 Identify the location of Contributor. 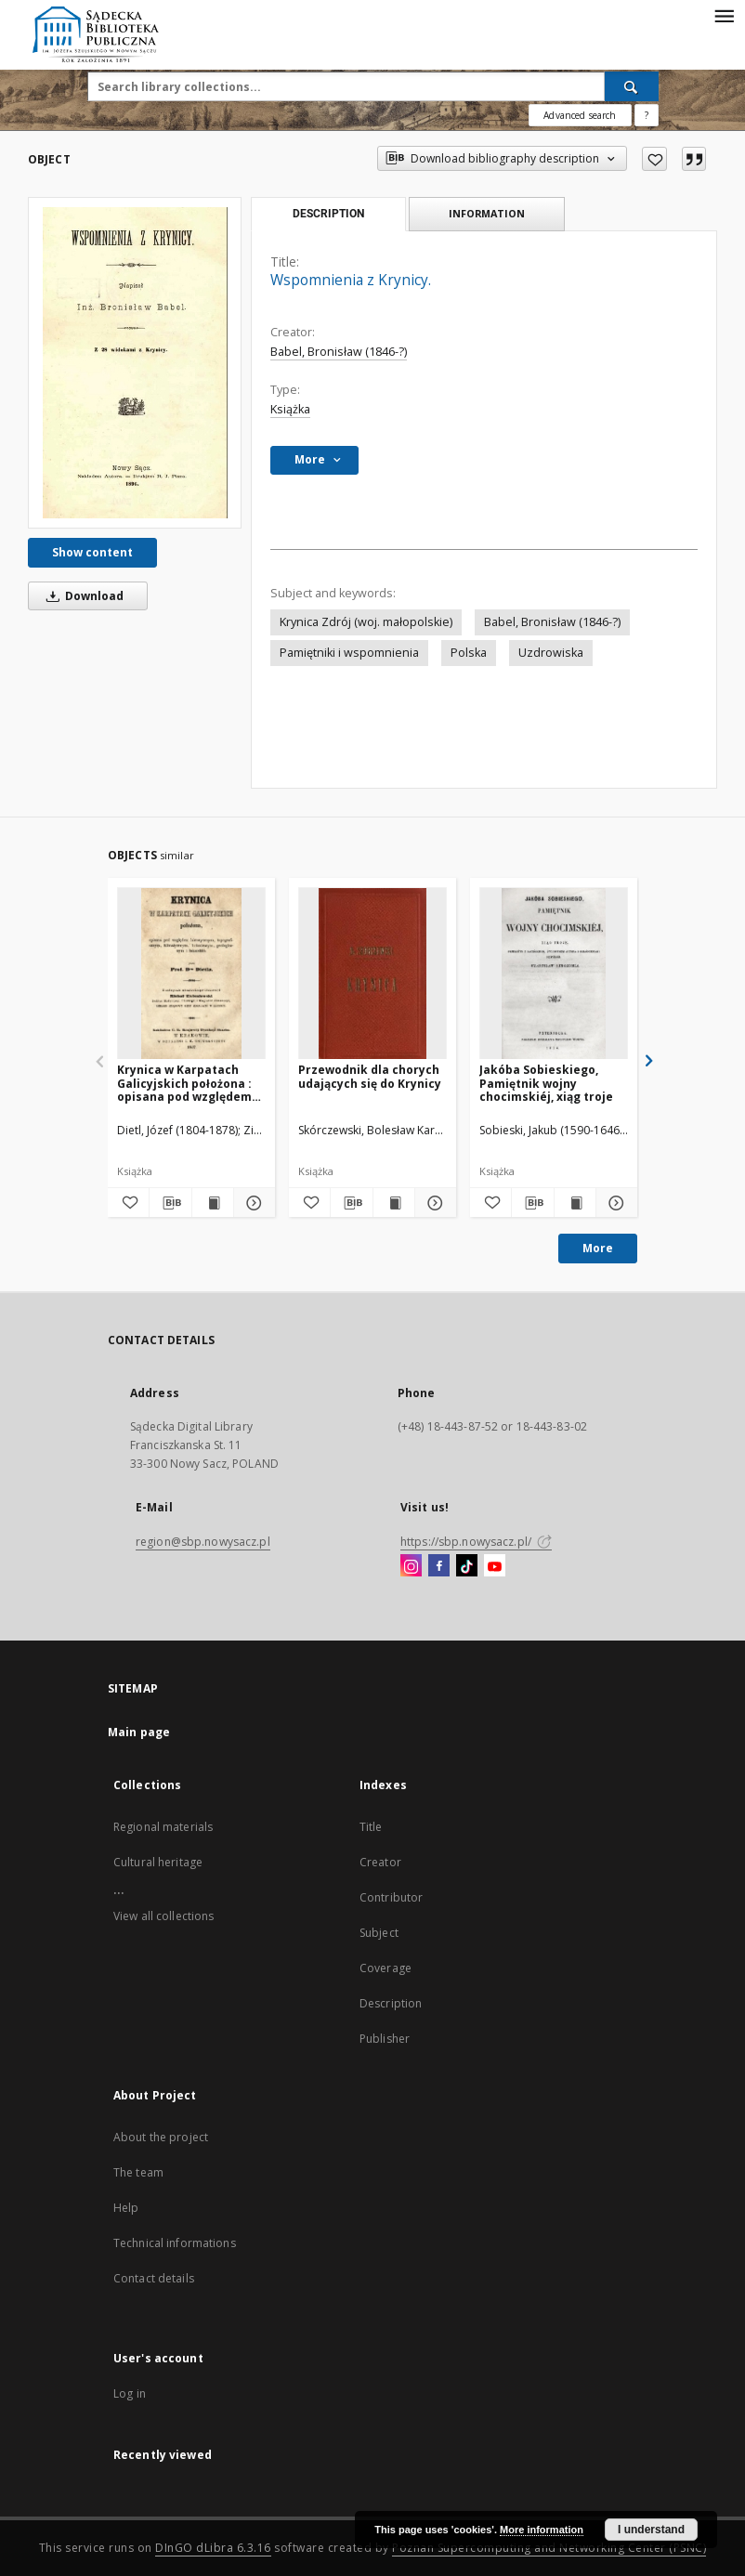
(391, 1897).